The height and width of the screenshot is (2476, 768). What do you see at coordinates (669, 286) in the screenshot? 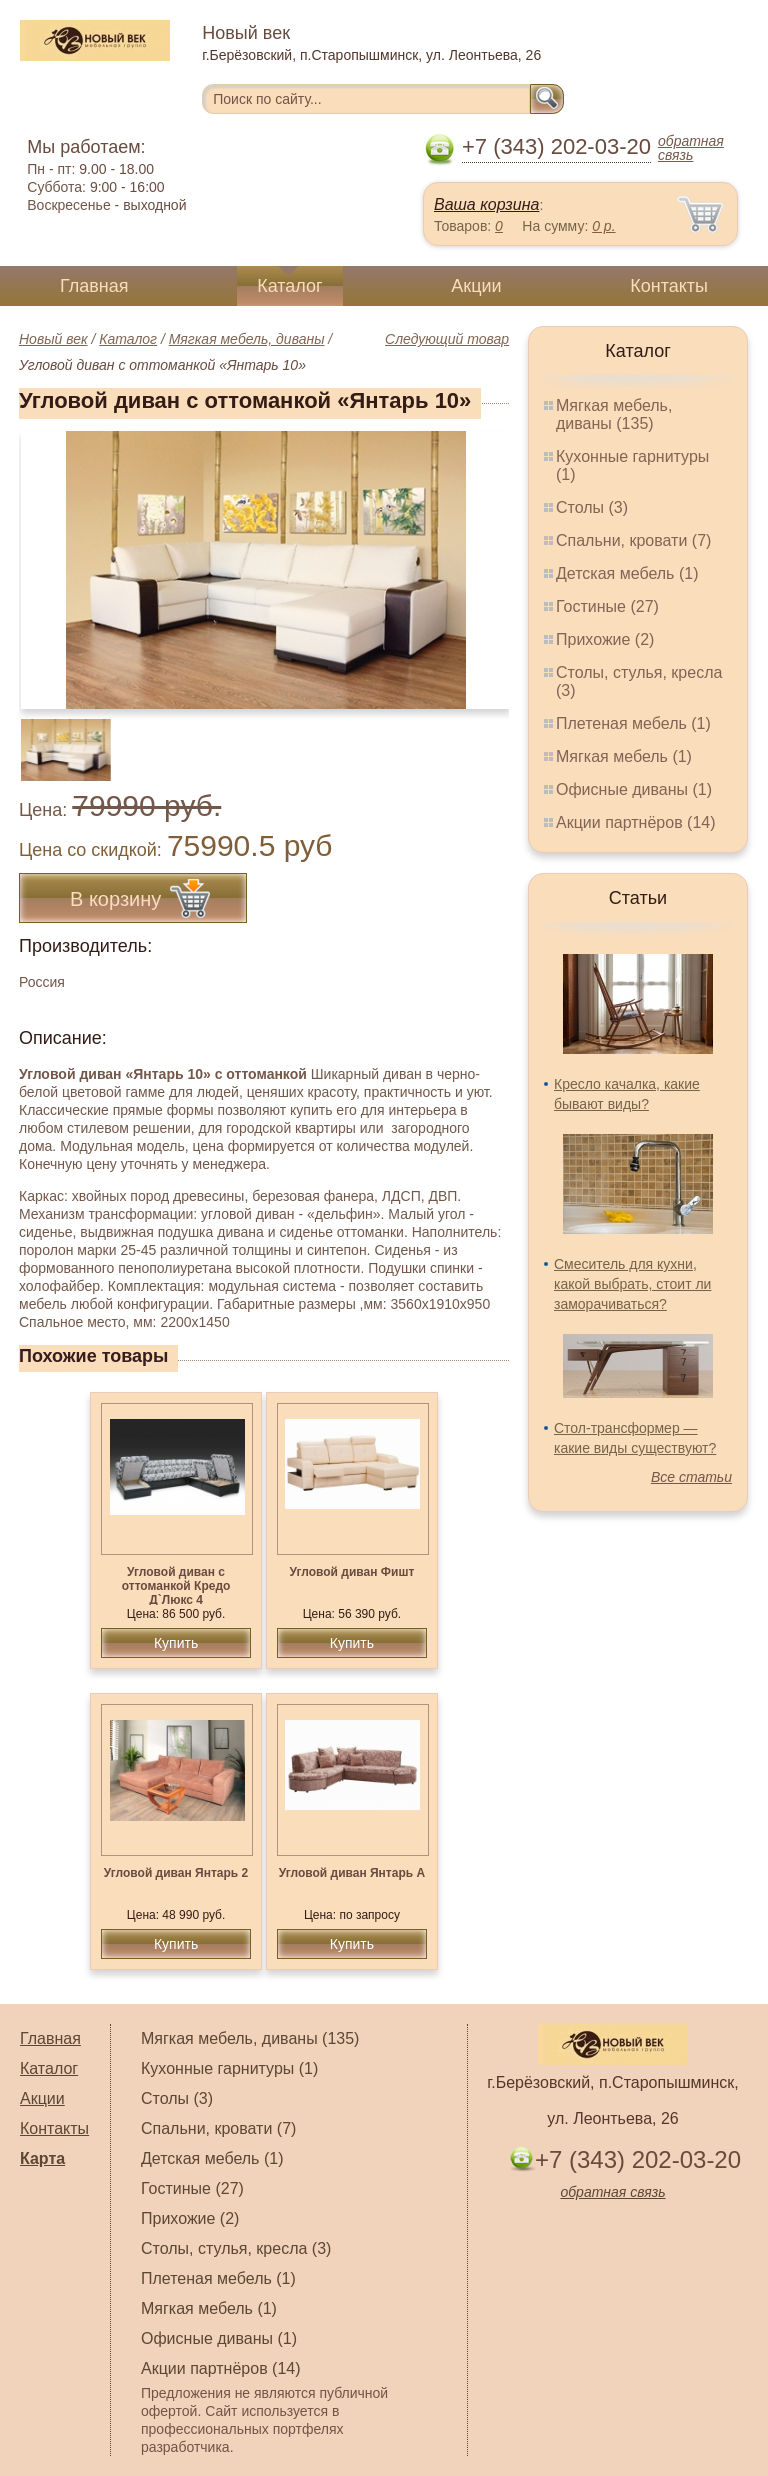
I see `Контакты` at bounding box center [669, 286].